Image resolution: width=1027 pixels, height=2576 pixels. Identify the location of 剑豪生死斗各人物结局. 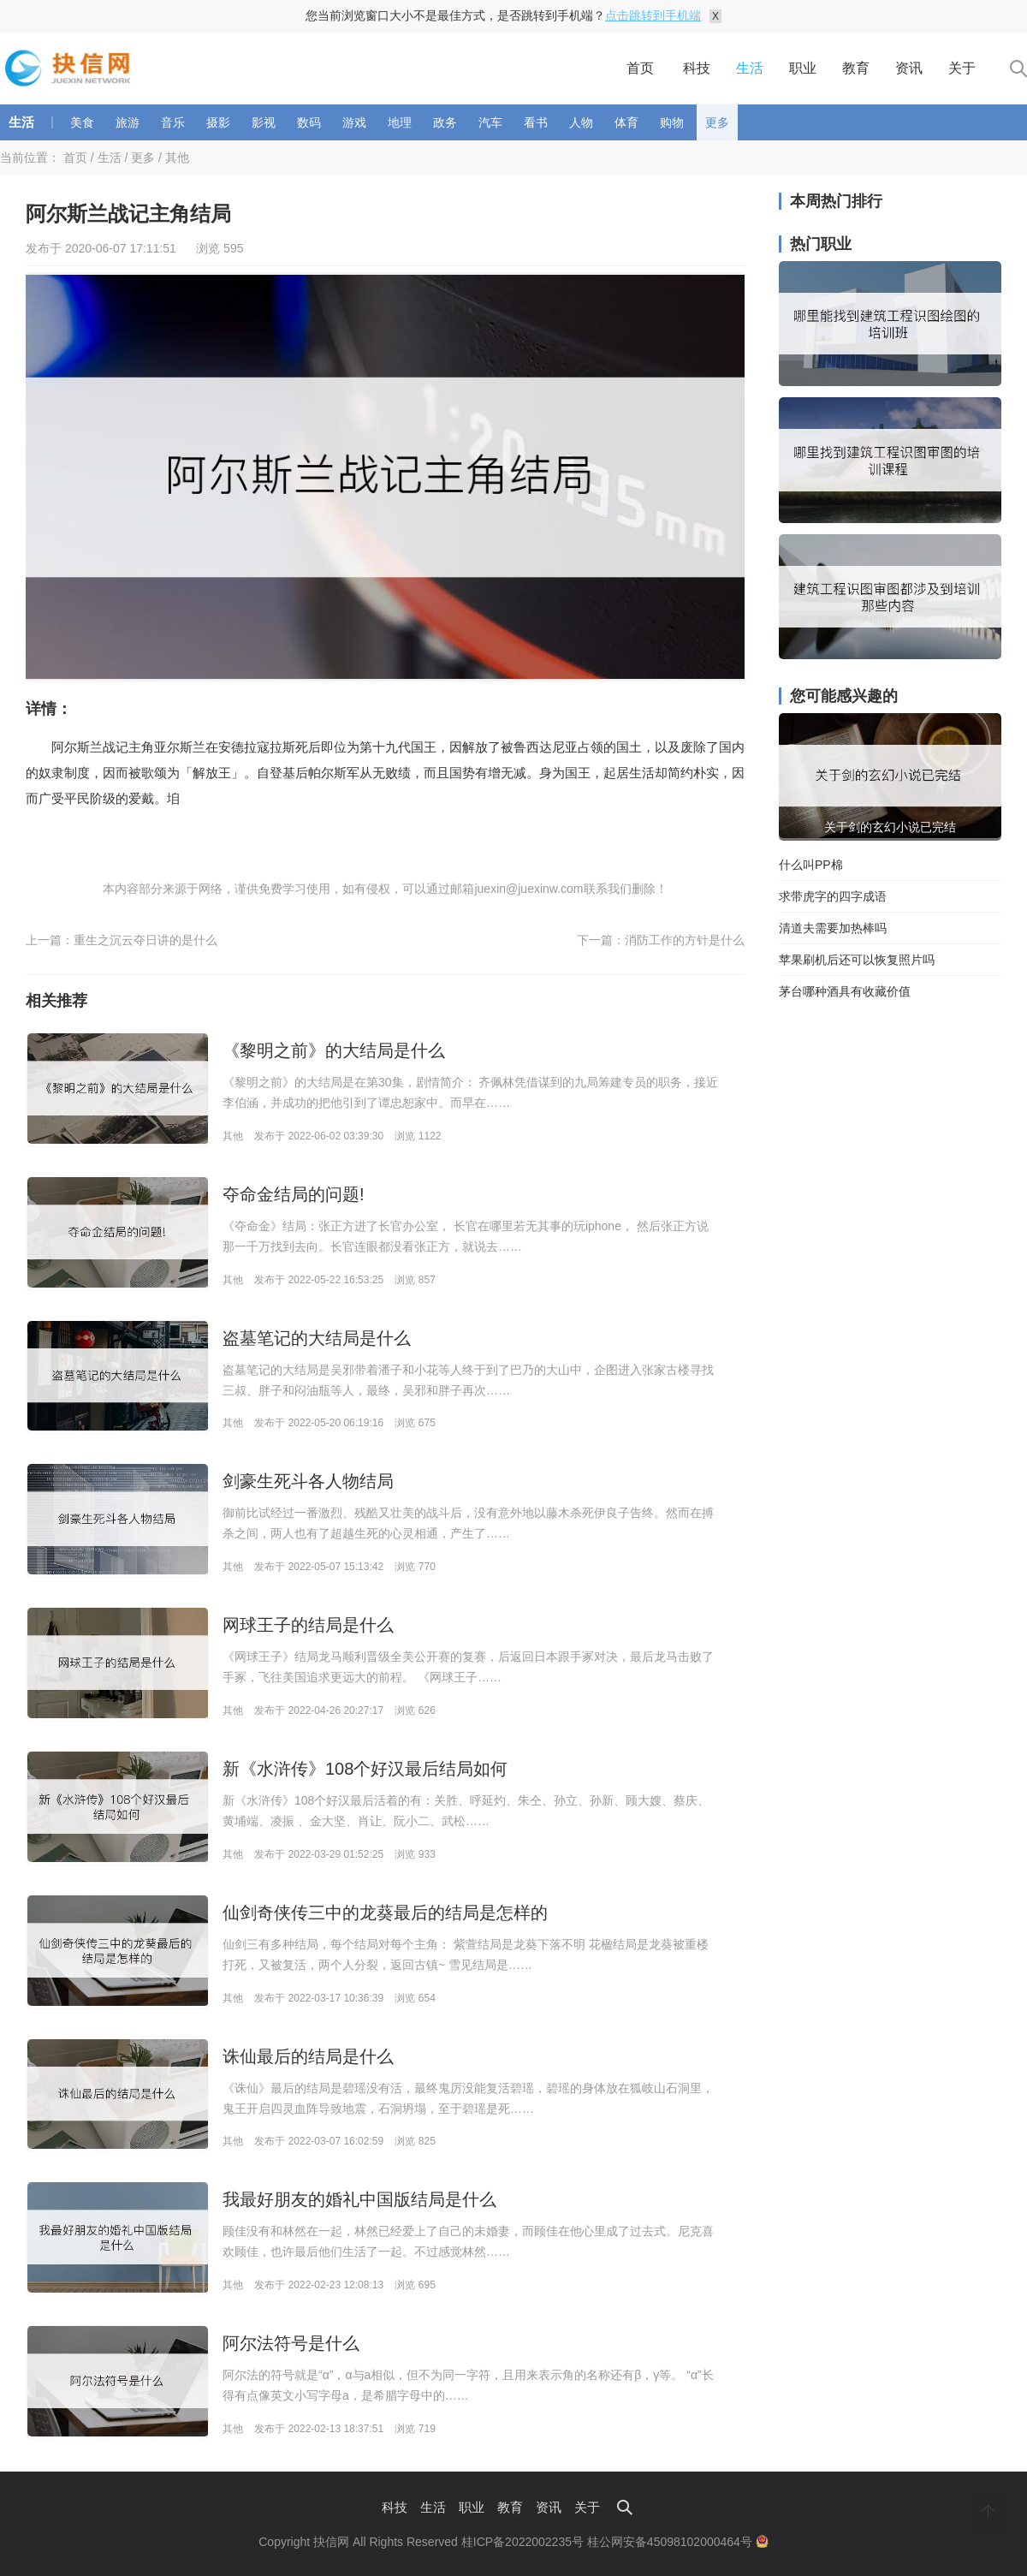
(308, 1481).